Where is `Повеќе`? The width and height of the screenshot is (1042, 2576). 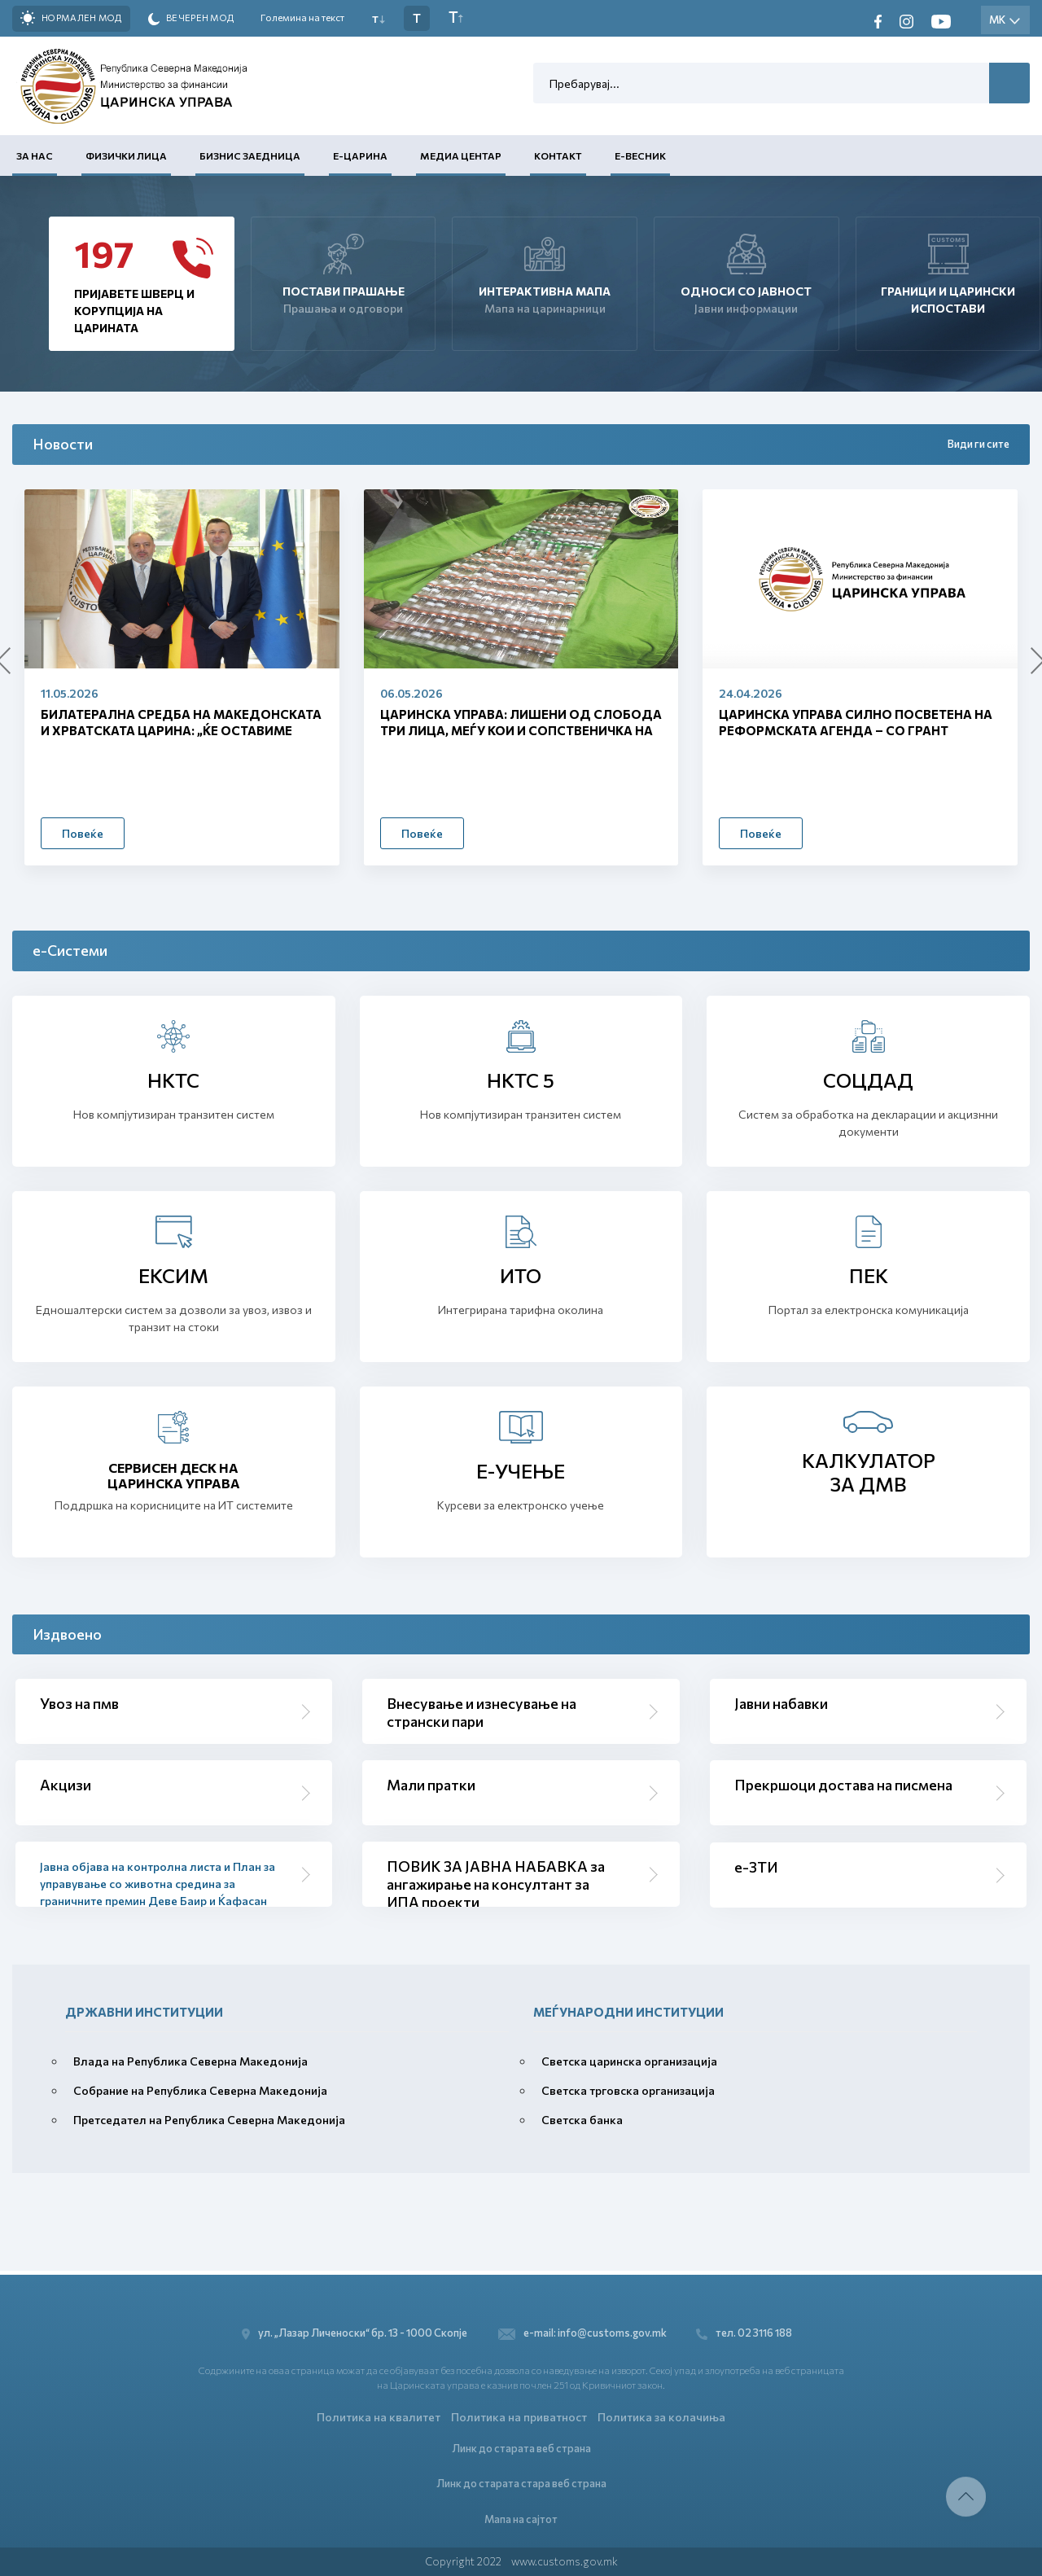
Повеќе is located at coordinates (82, 833).